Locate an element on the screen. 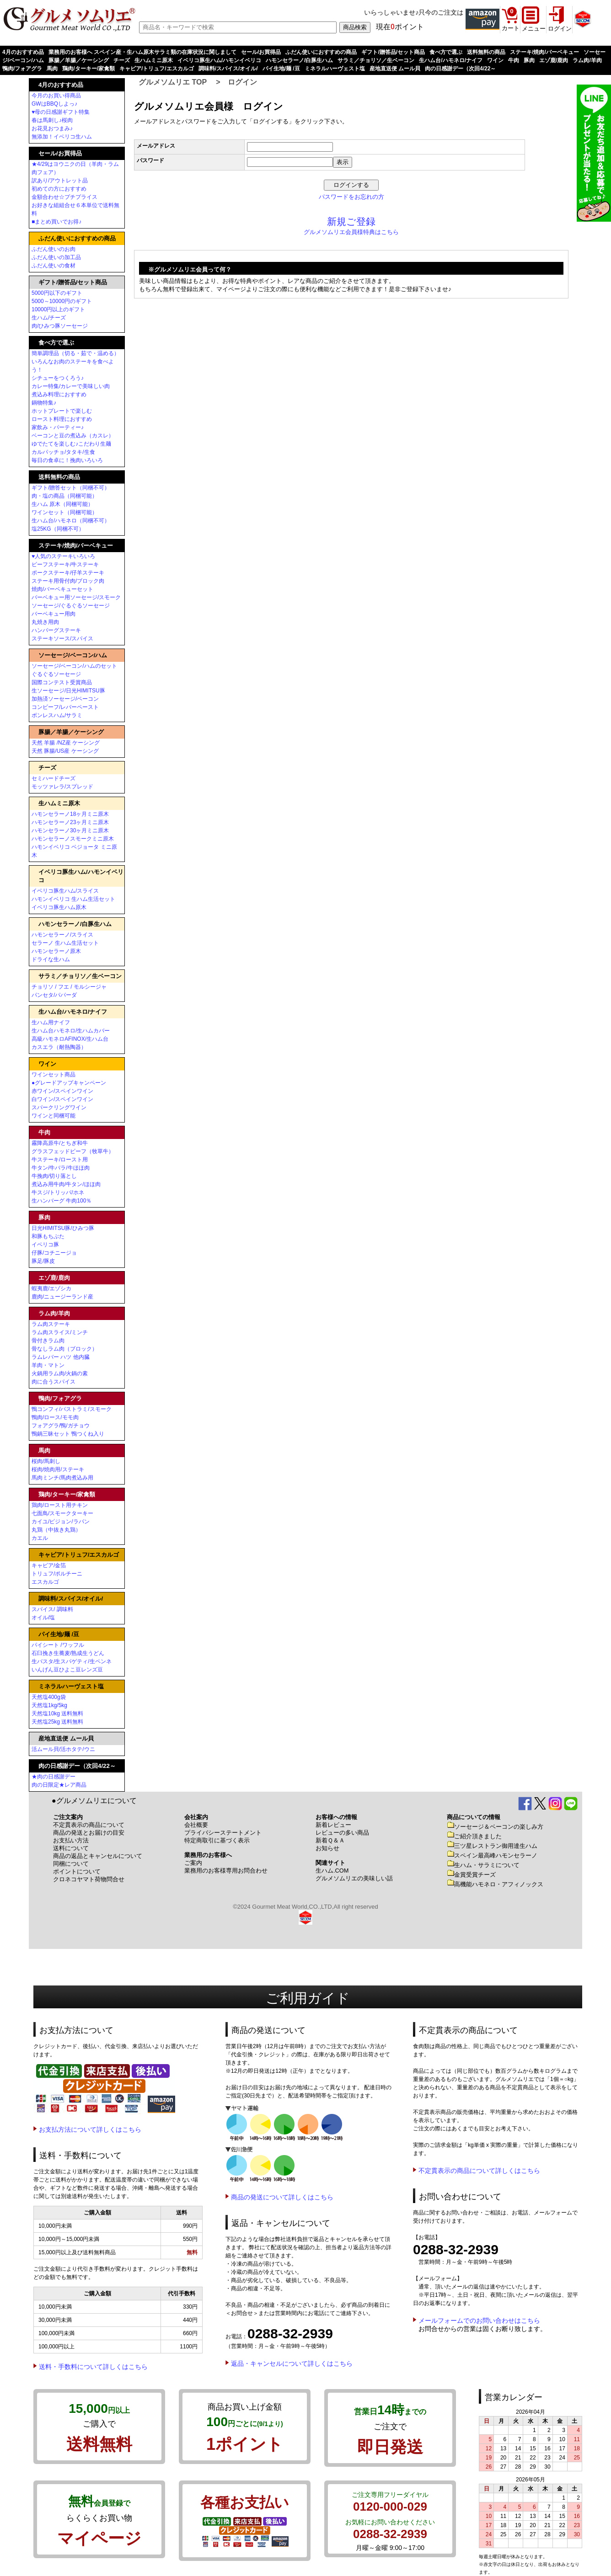  牛スジ/トリッパ/ホネ is located at coordinates (58, 1192).